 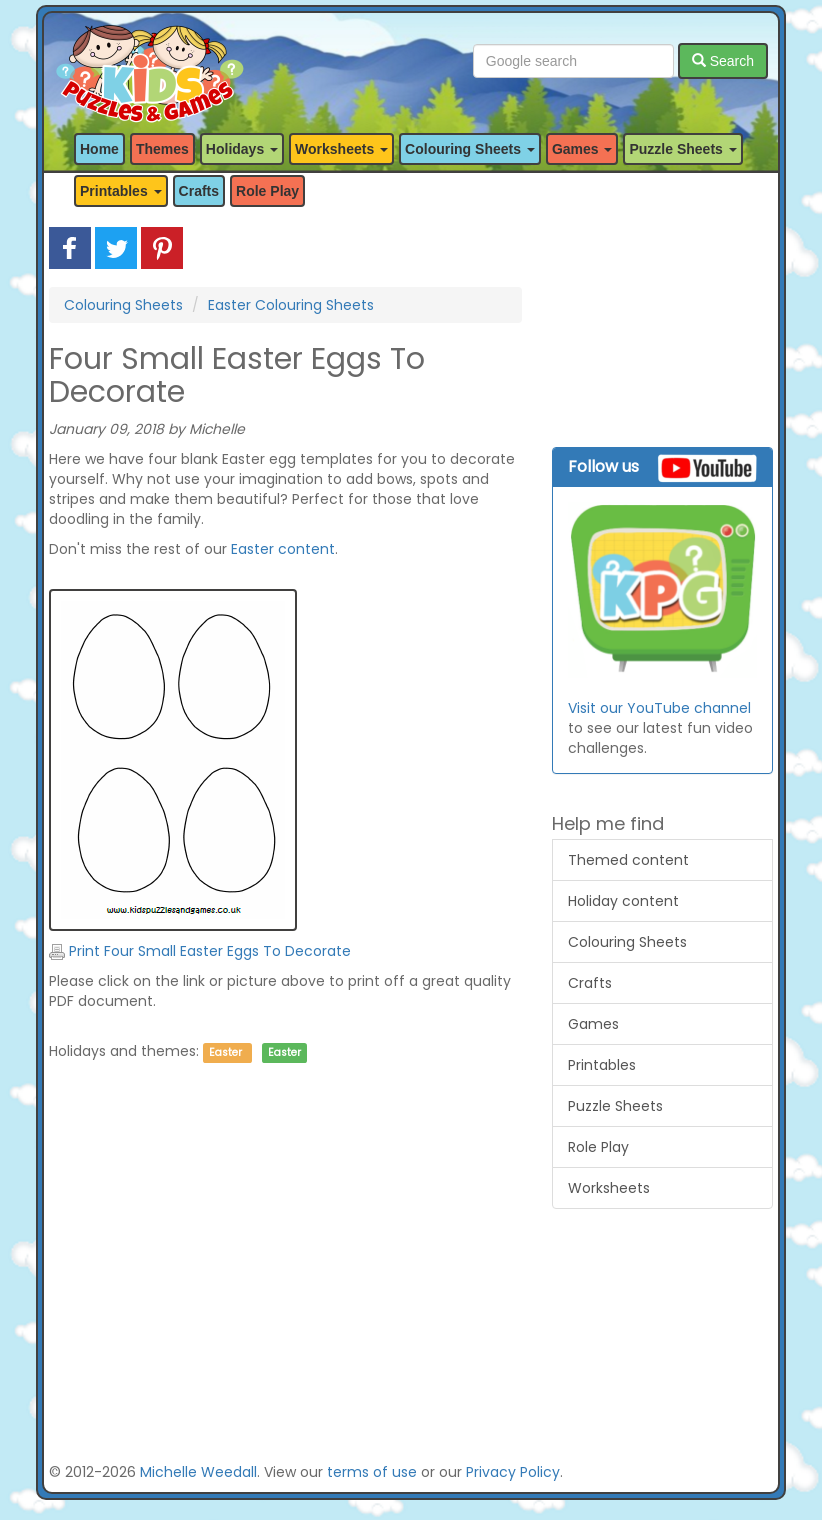 I want to click on Privacy Policy, so click(x=513, y=1472).